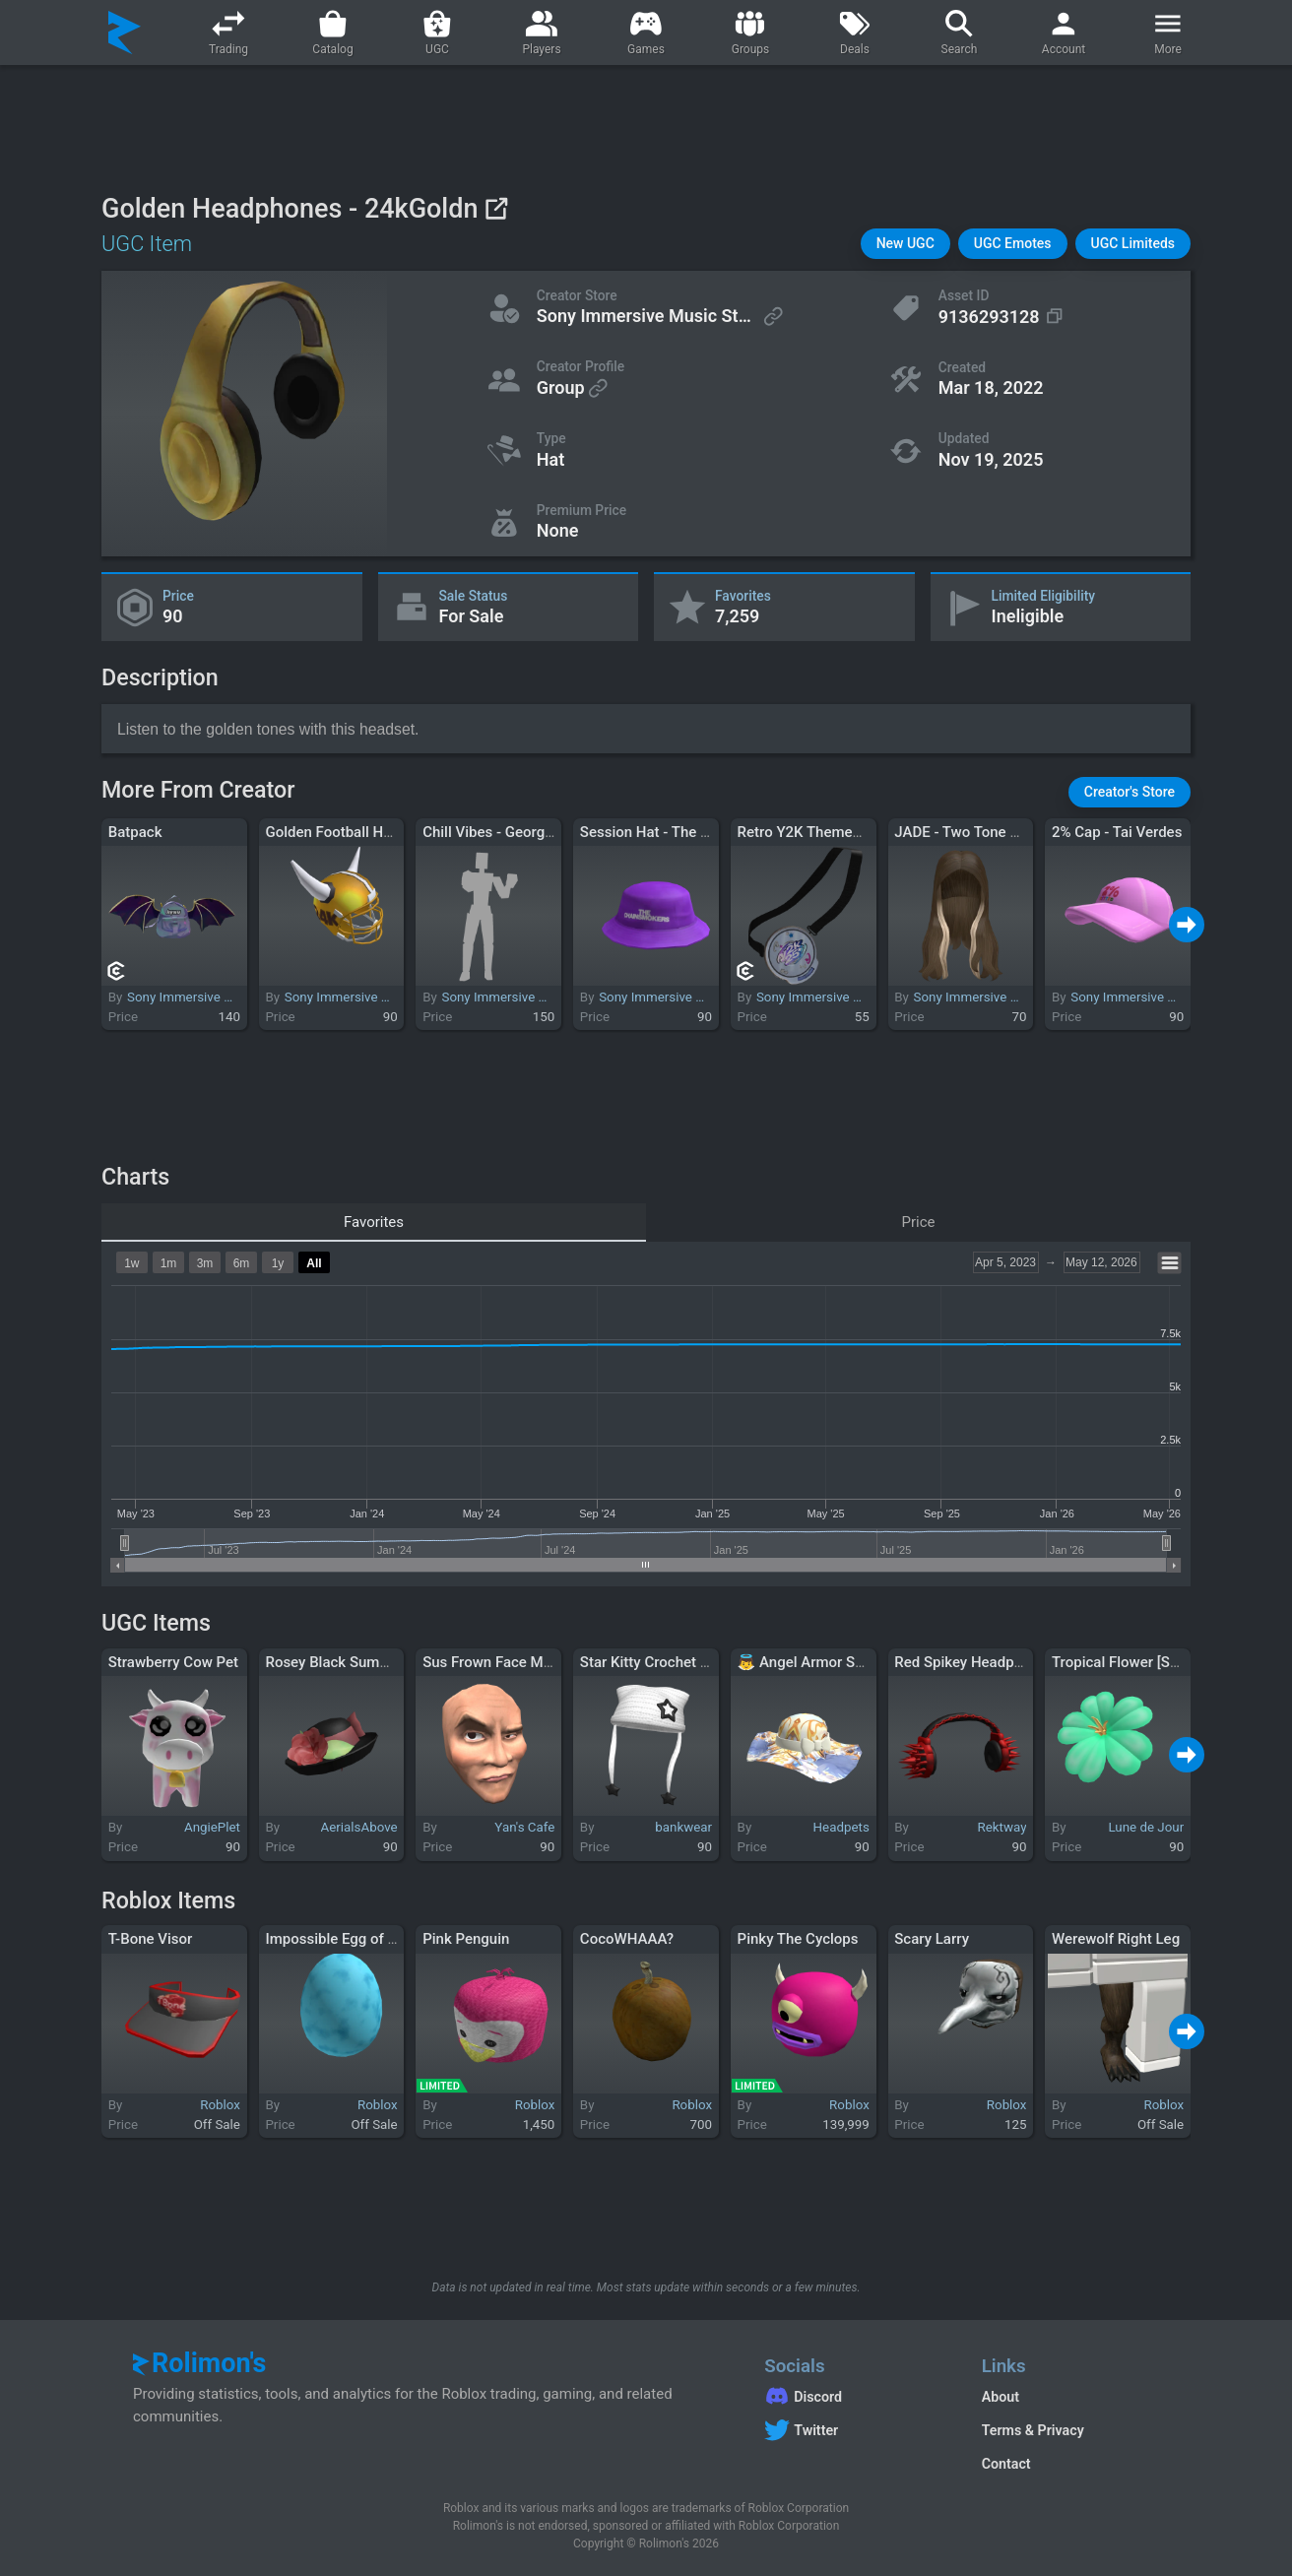 This screenshot has height=2576, width=1292. Describe the element at coordinates (1116, 1939) in the screenshot. I see `Werewolf Right Leg` at that location.